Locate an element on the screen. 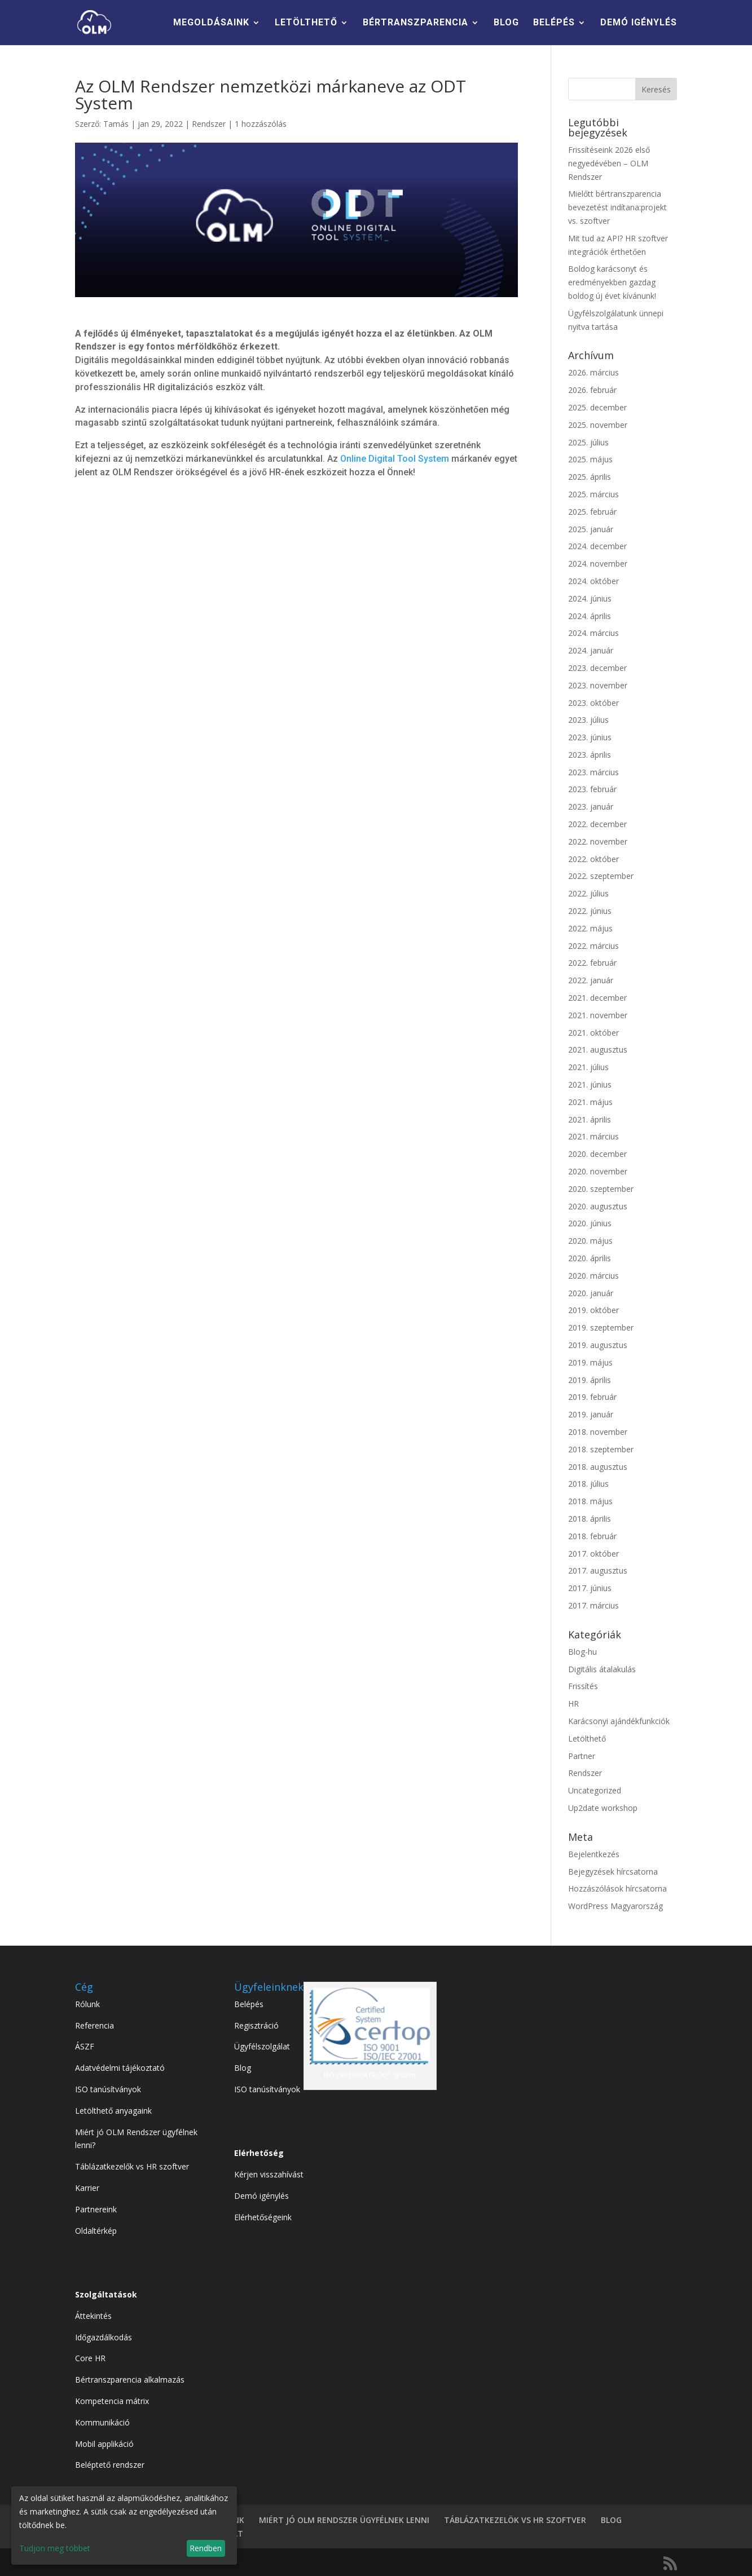 The height and width of the screenshot is (2576, 752). 2019. február is located at coordinates (592, 1396).